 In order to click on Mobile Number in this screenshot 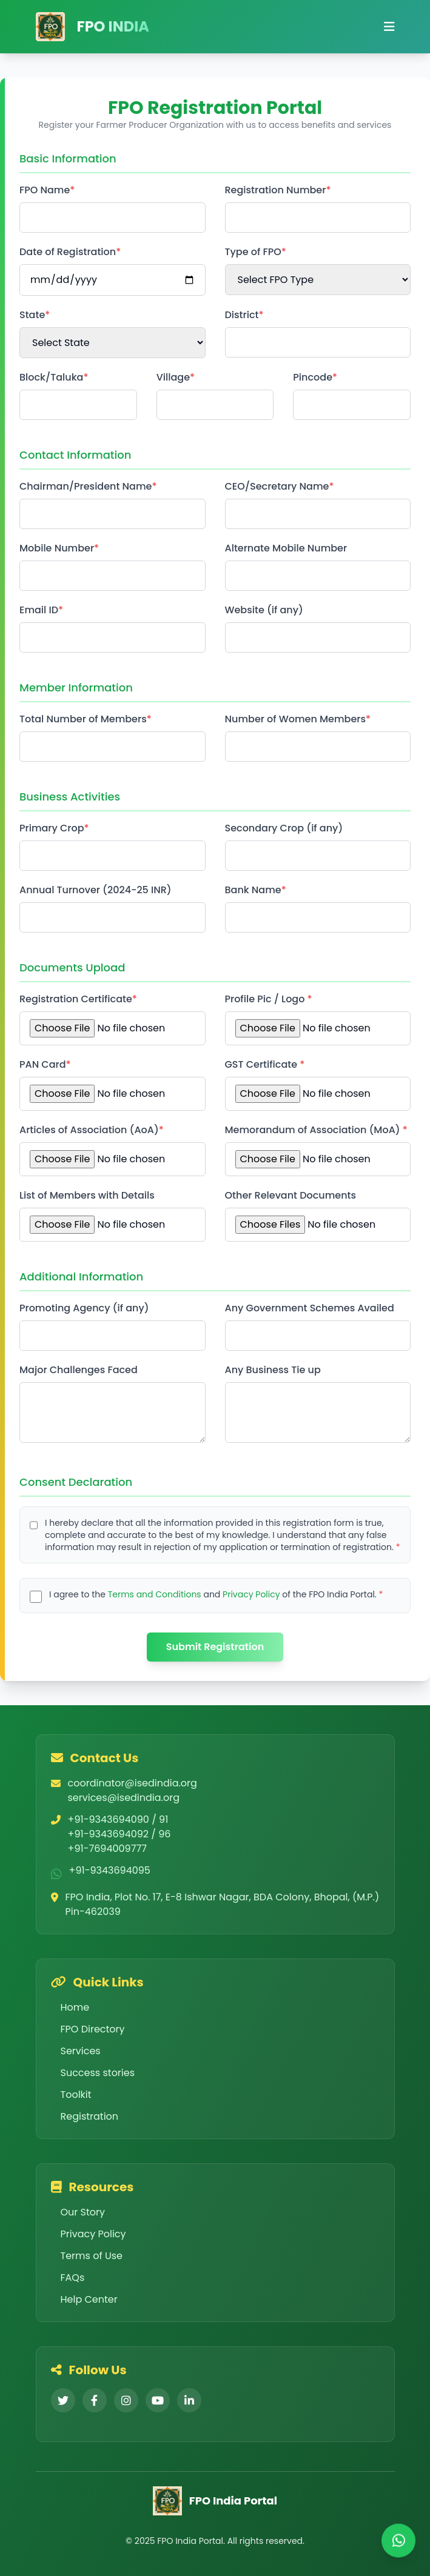, I will do `click(56, 548)`.